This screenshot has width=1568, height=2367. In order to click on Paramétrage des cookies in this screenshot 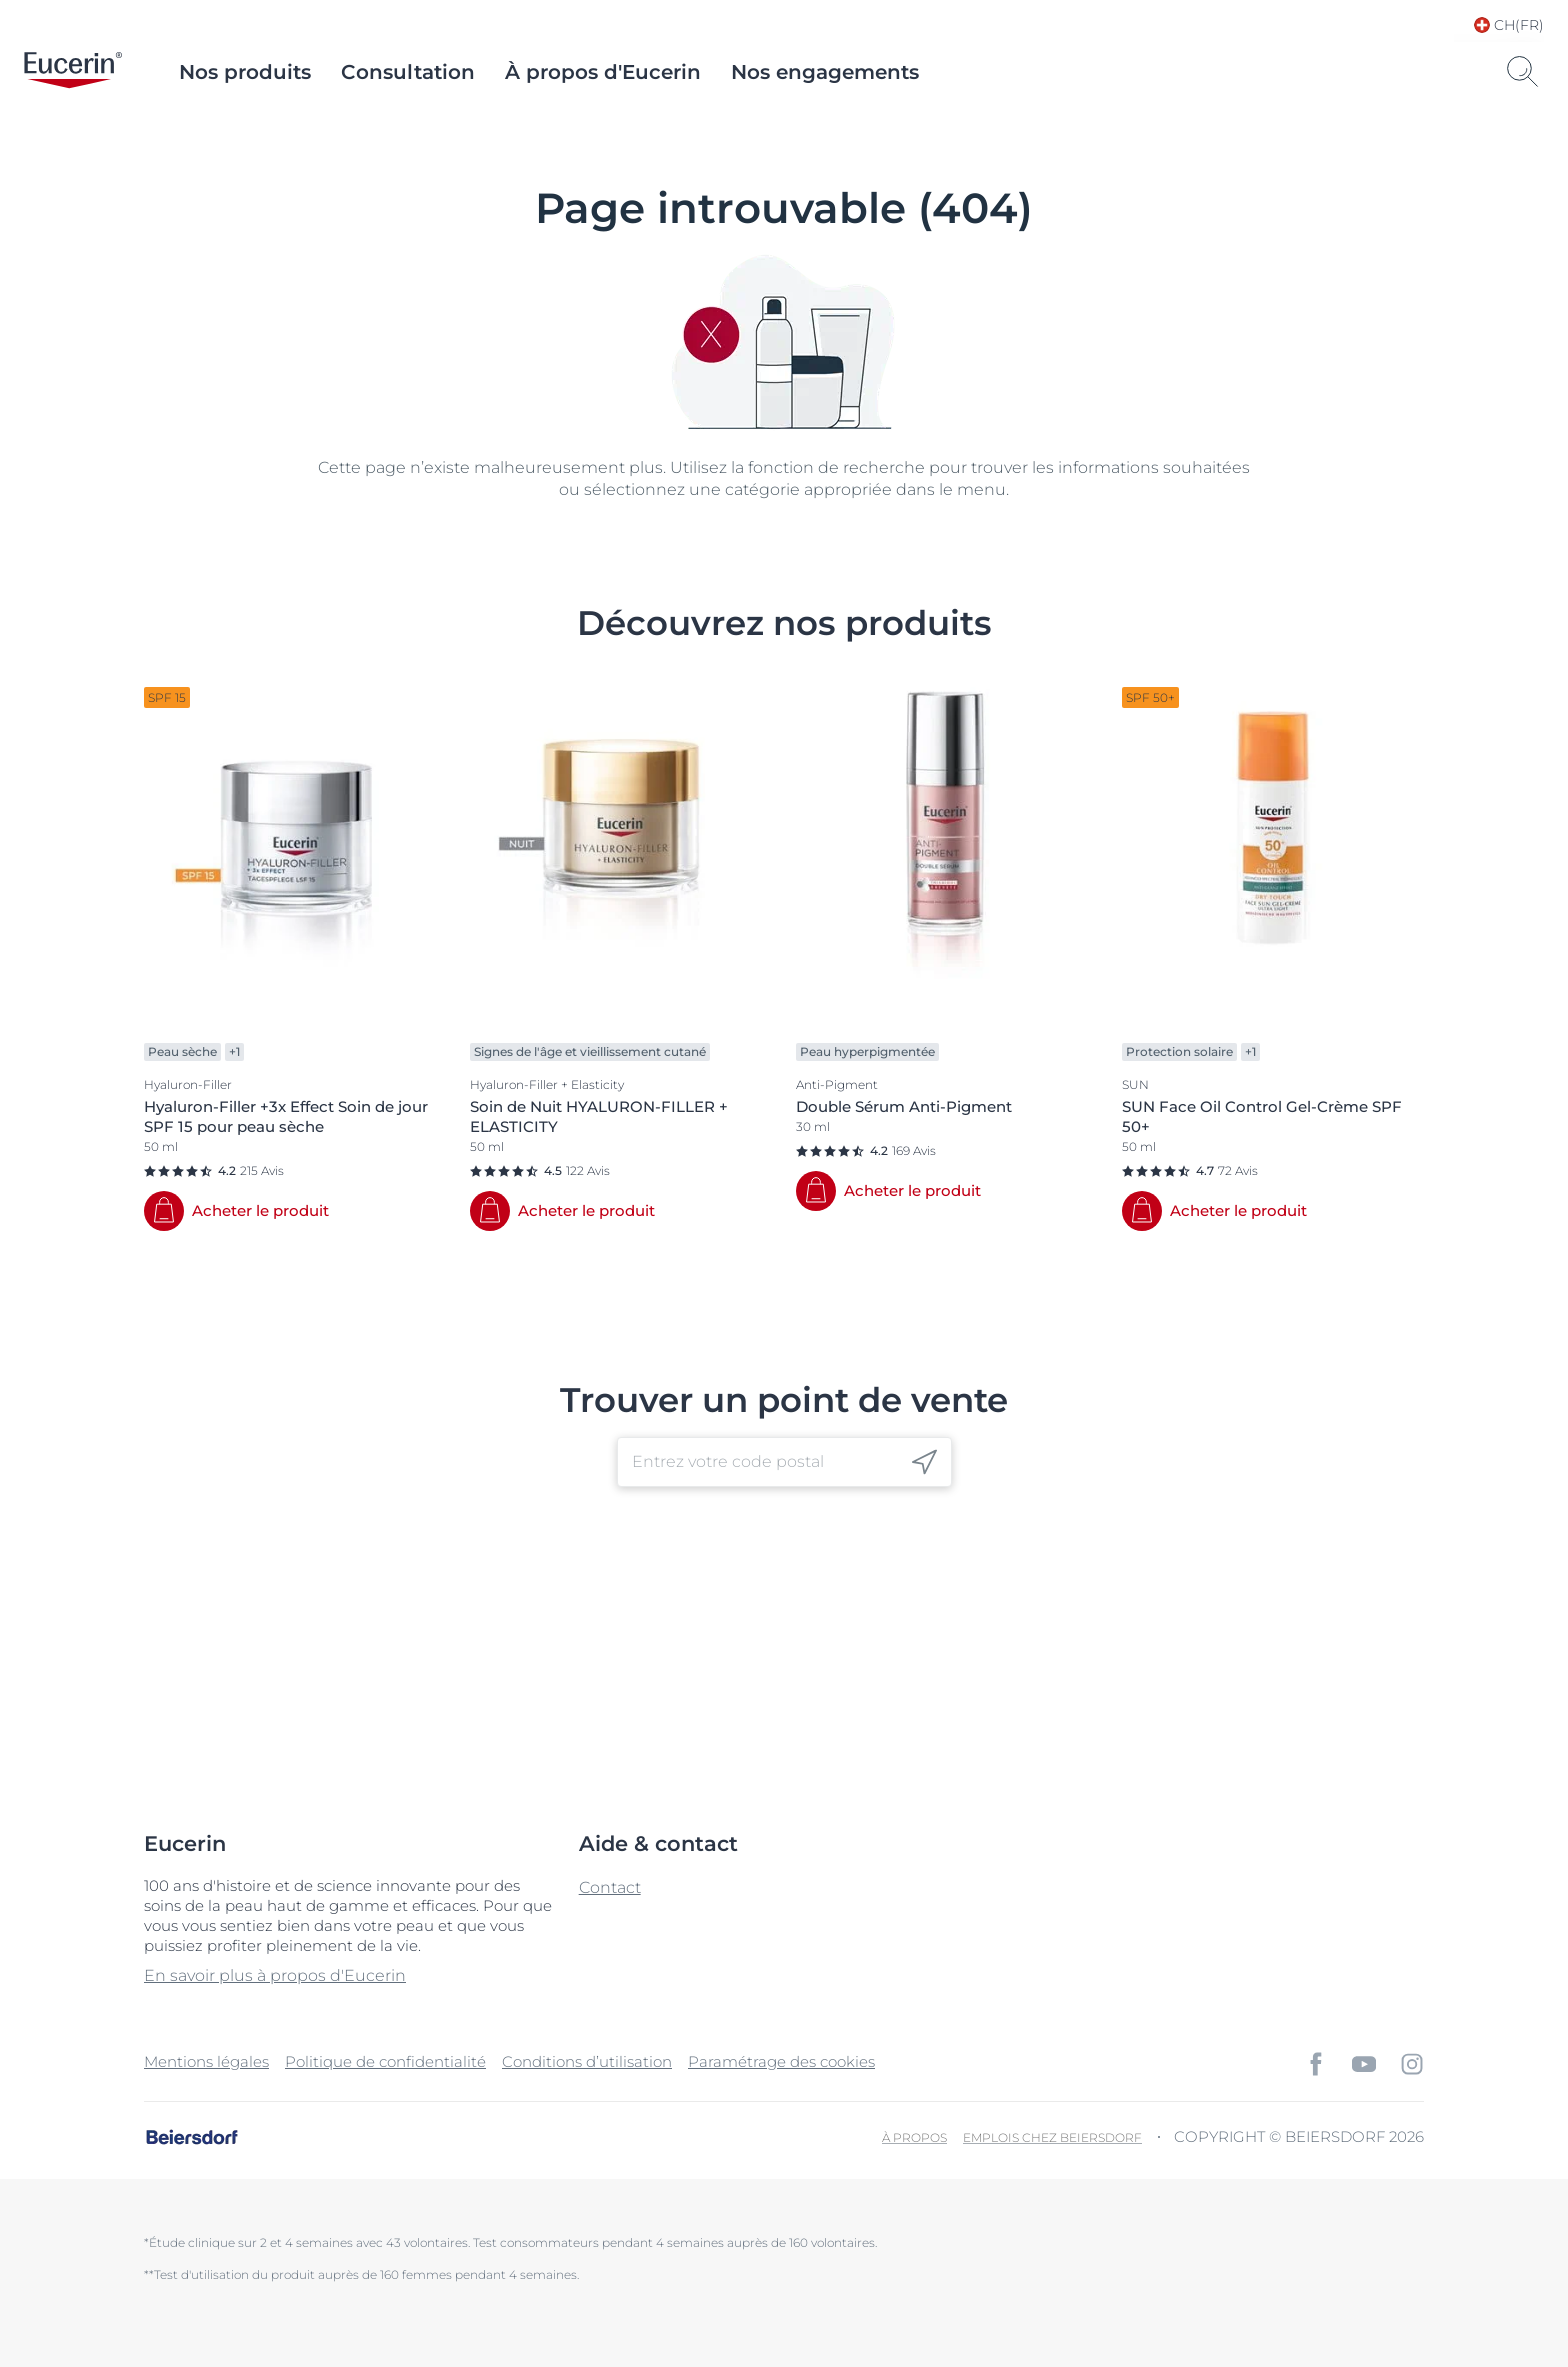, I will do `click(781, 2061)`.